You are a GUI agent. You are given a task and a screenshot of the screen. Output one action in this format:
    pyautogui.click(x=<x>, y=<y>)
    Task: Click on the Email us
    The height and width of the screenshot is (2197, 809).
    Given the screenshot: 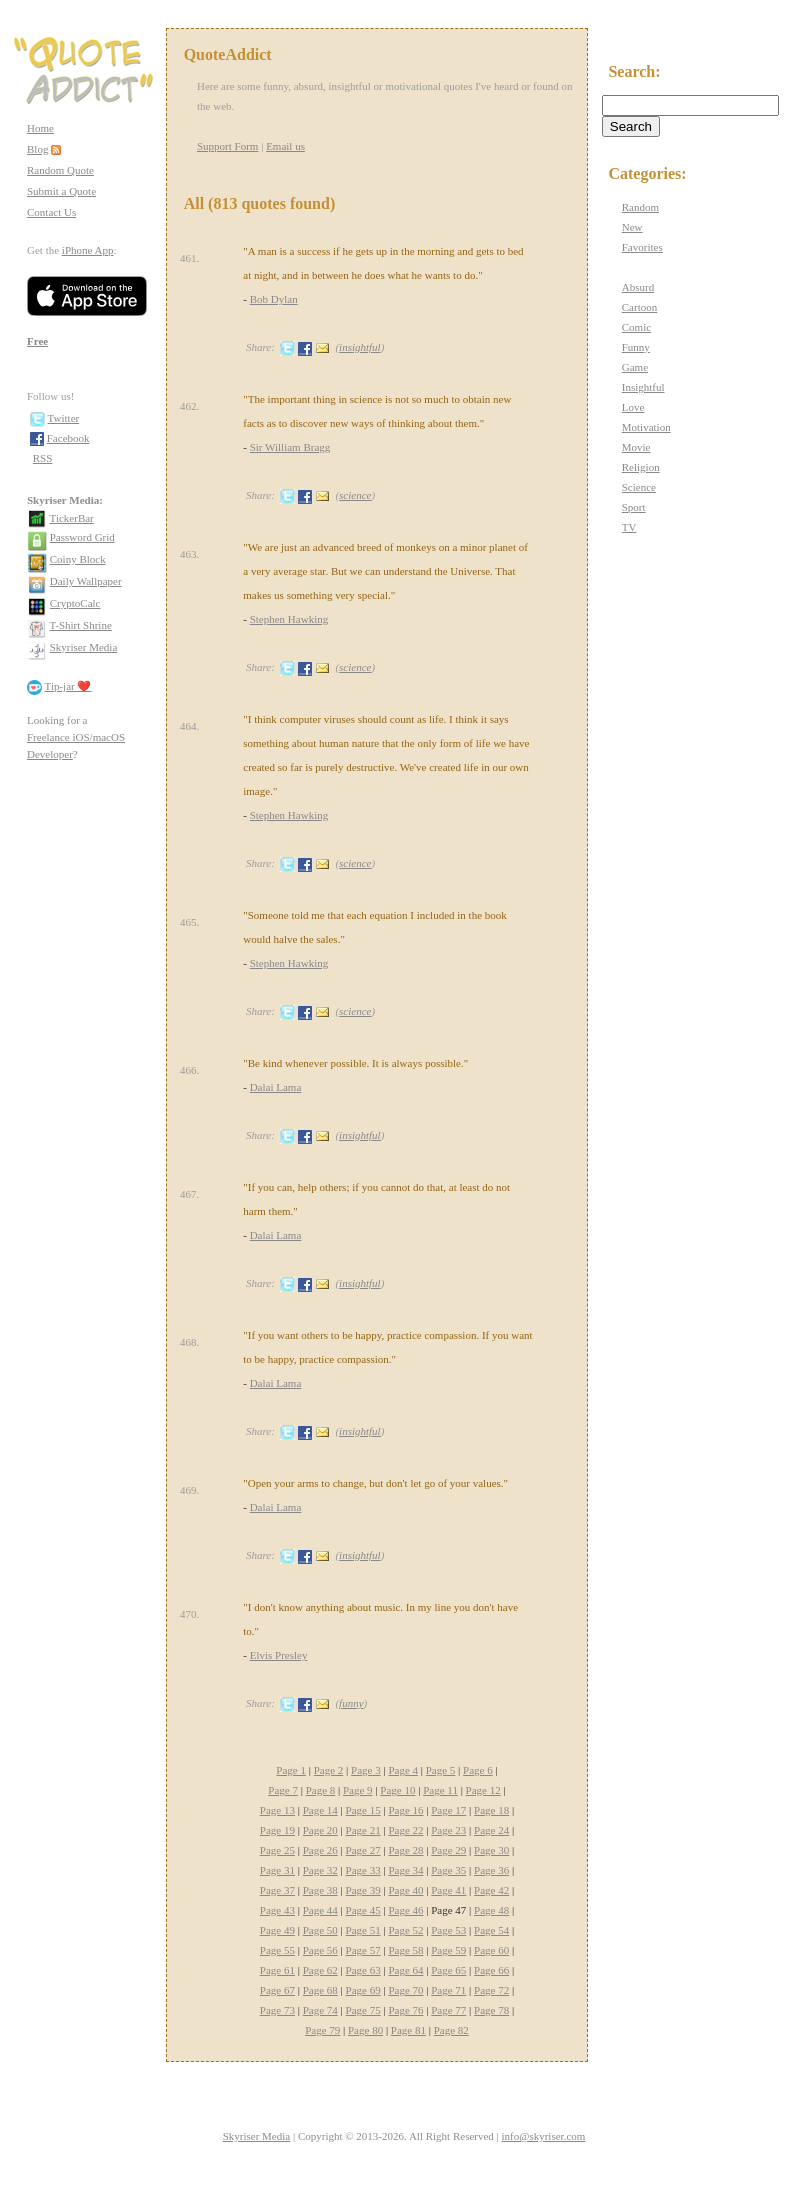 What is the action you would take?
    pyautogui.click(x=285, y=146)
    